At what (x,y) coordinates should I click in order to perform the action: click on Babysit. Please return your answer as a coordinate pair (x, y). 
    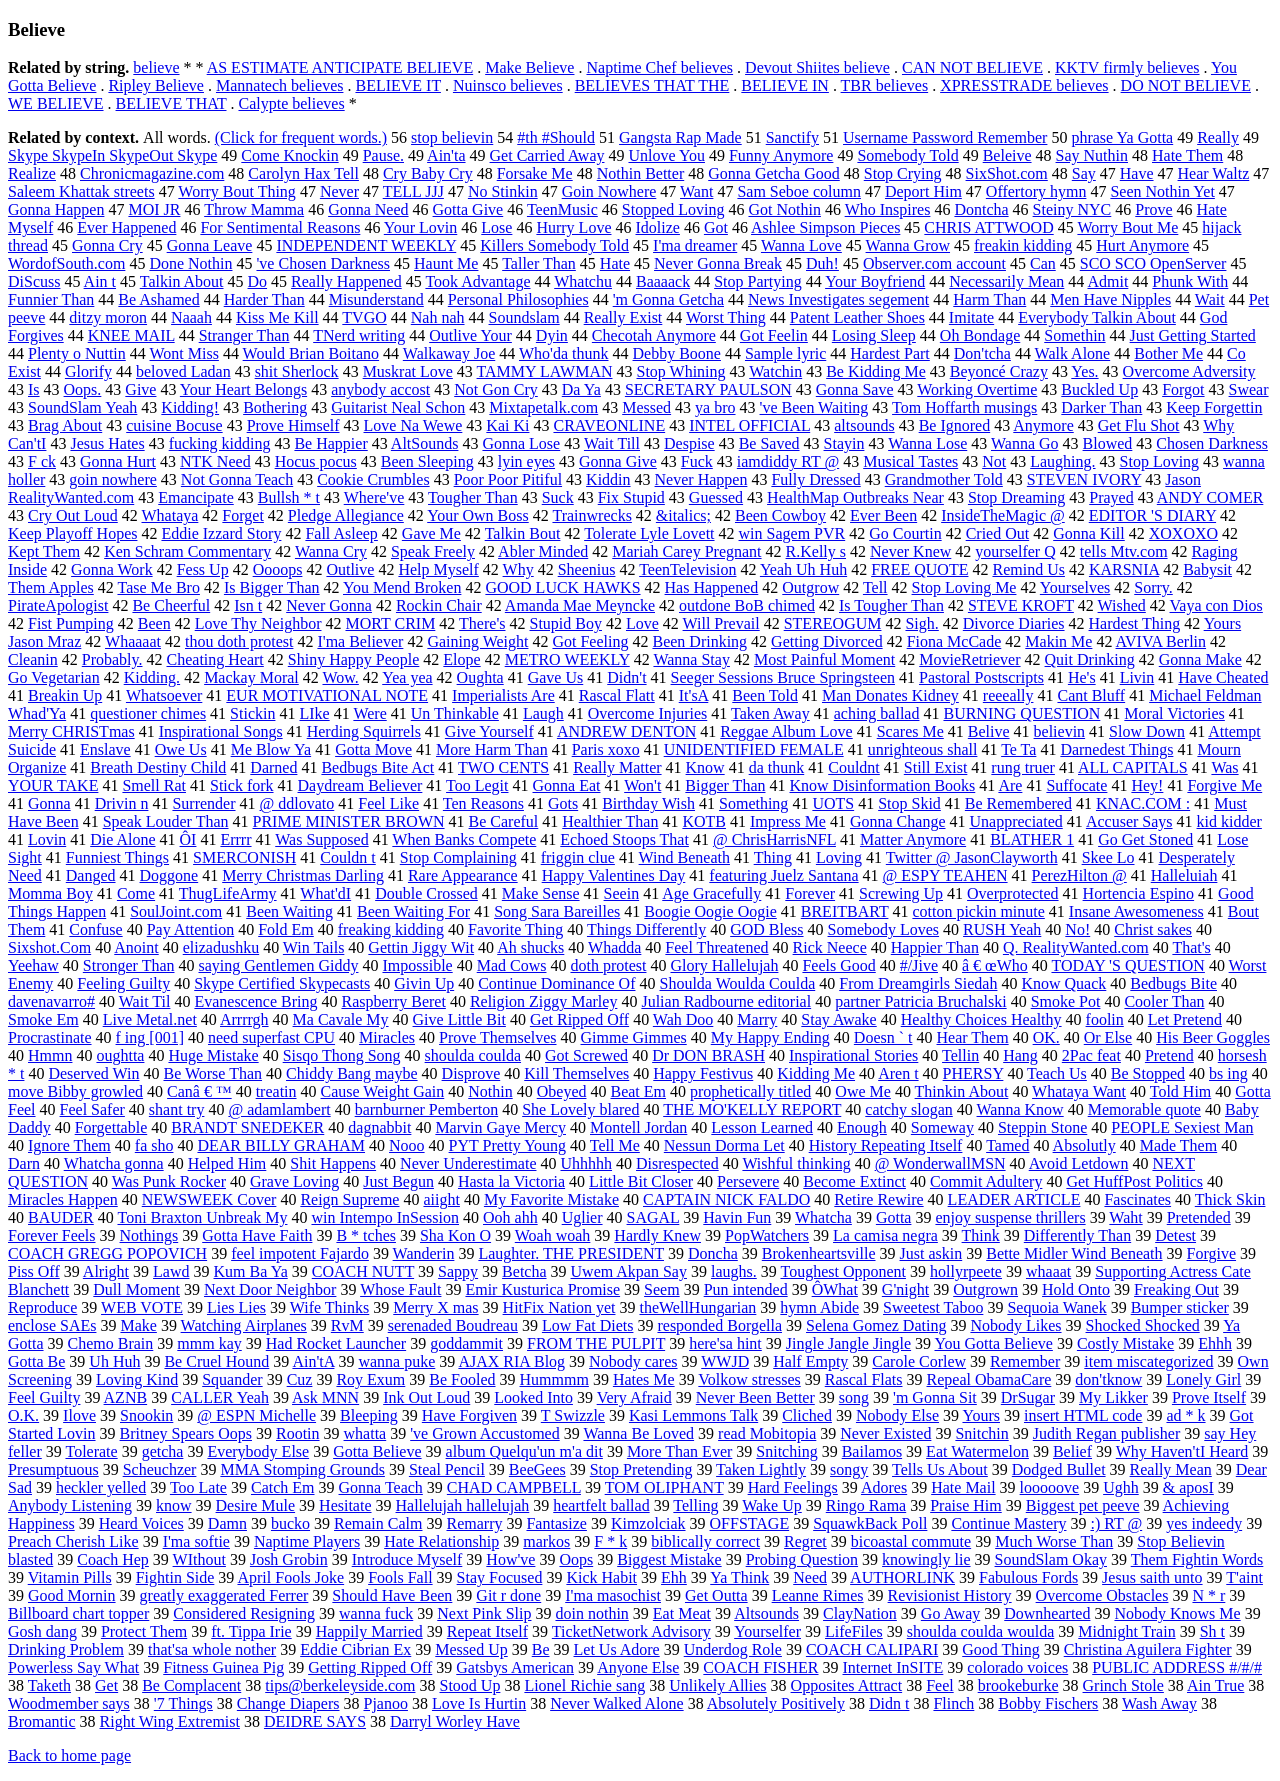
    Looking at the image, I should click on (1207, 569).